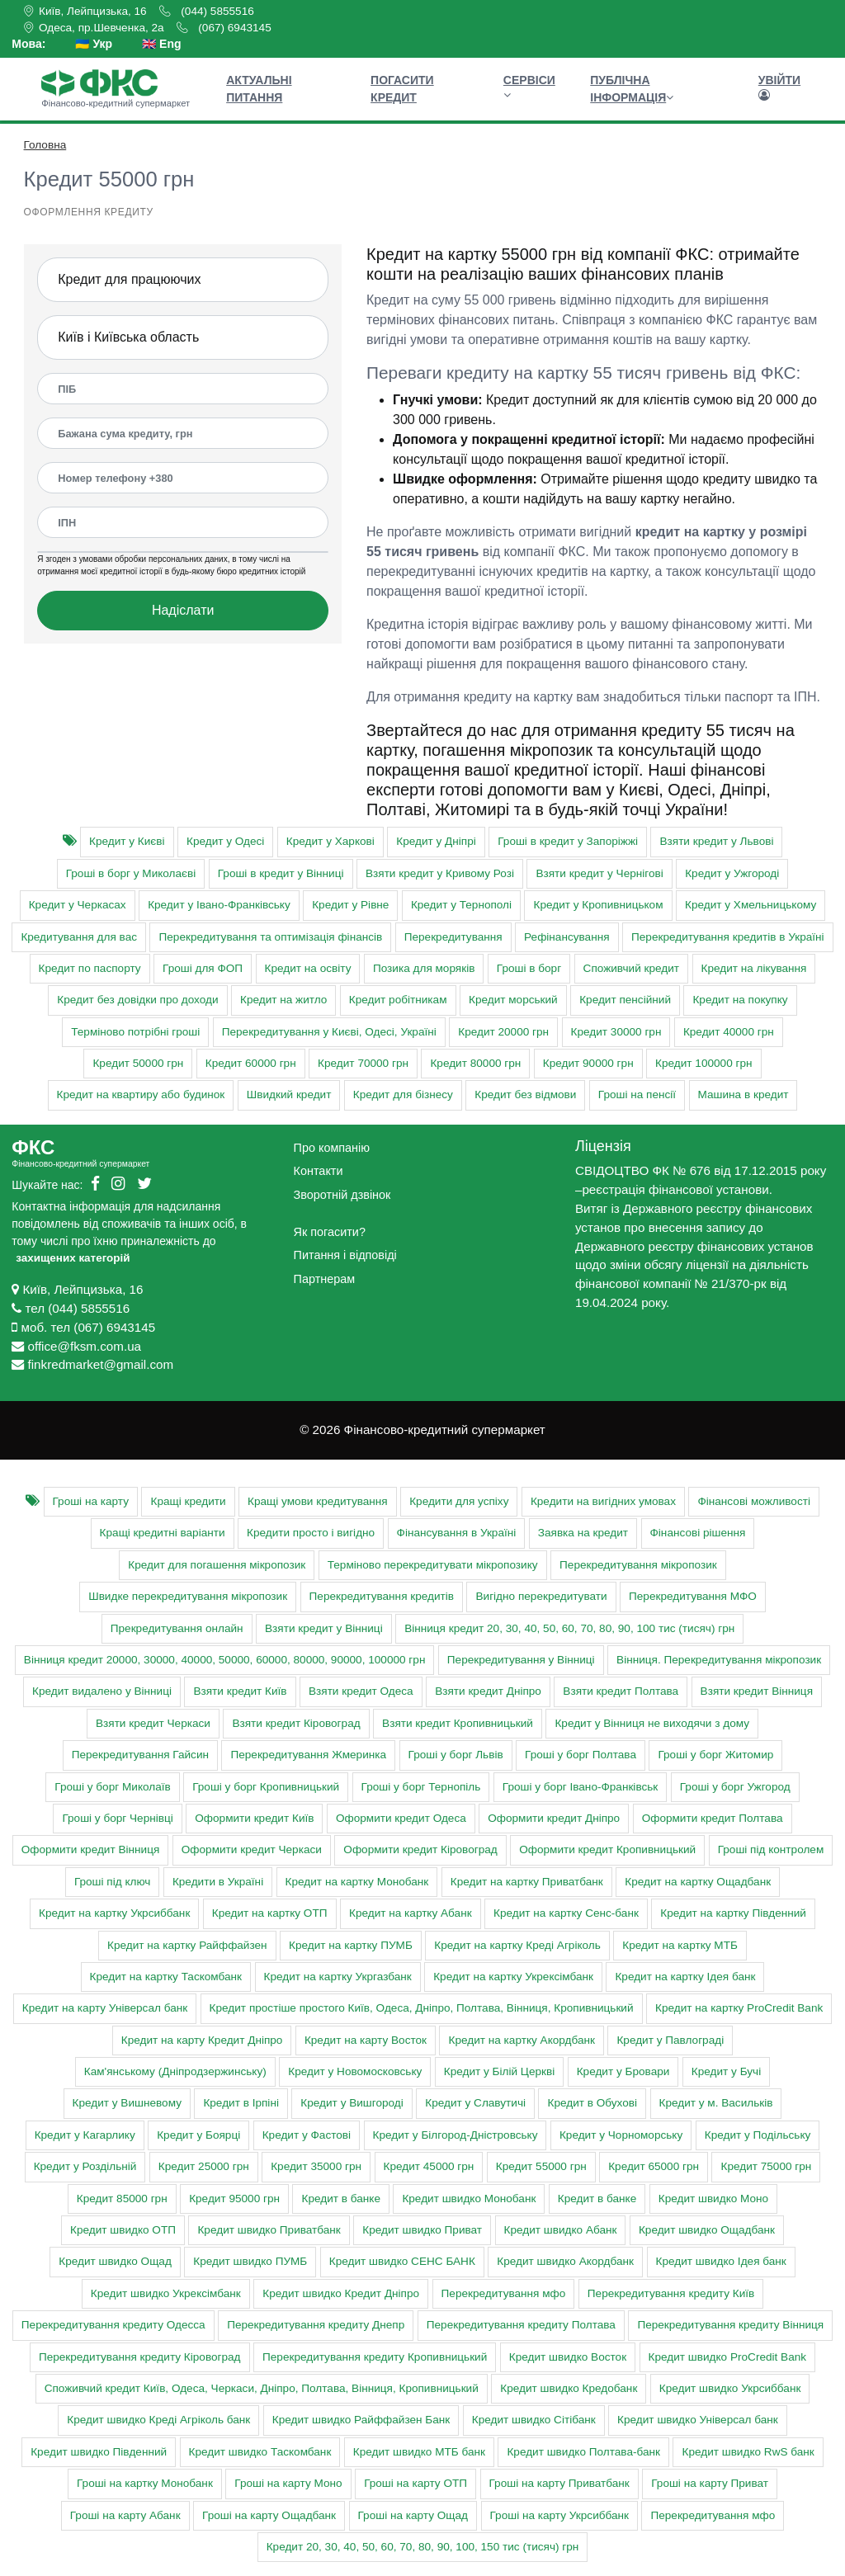 This screenshot has width=845, height=2576. I want to click on Оформити кредит Дніпро, so click(554, 1818).